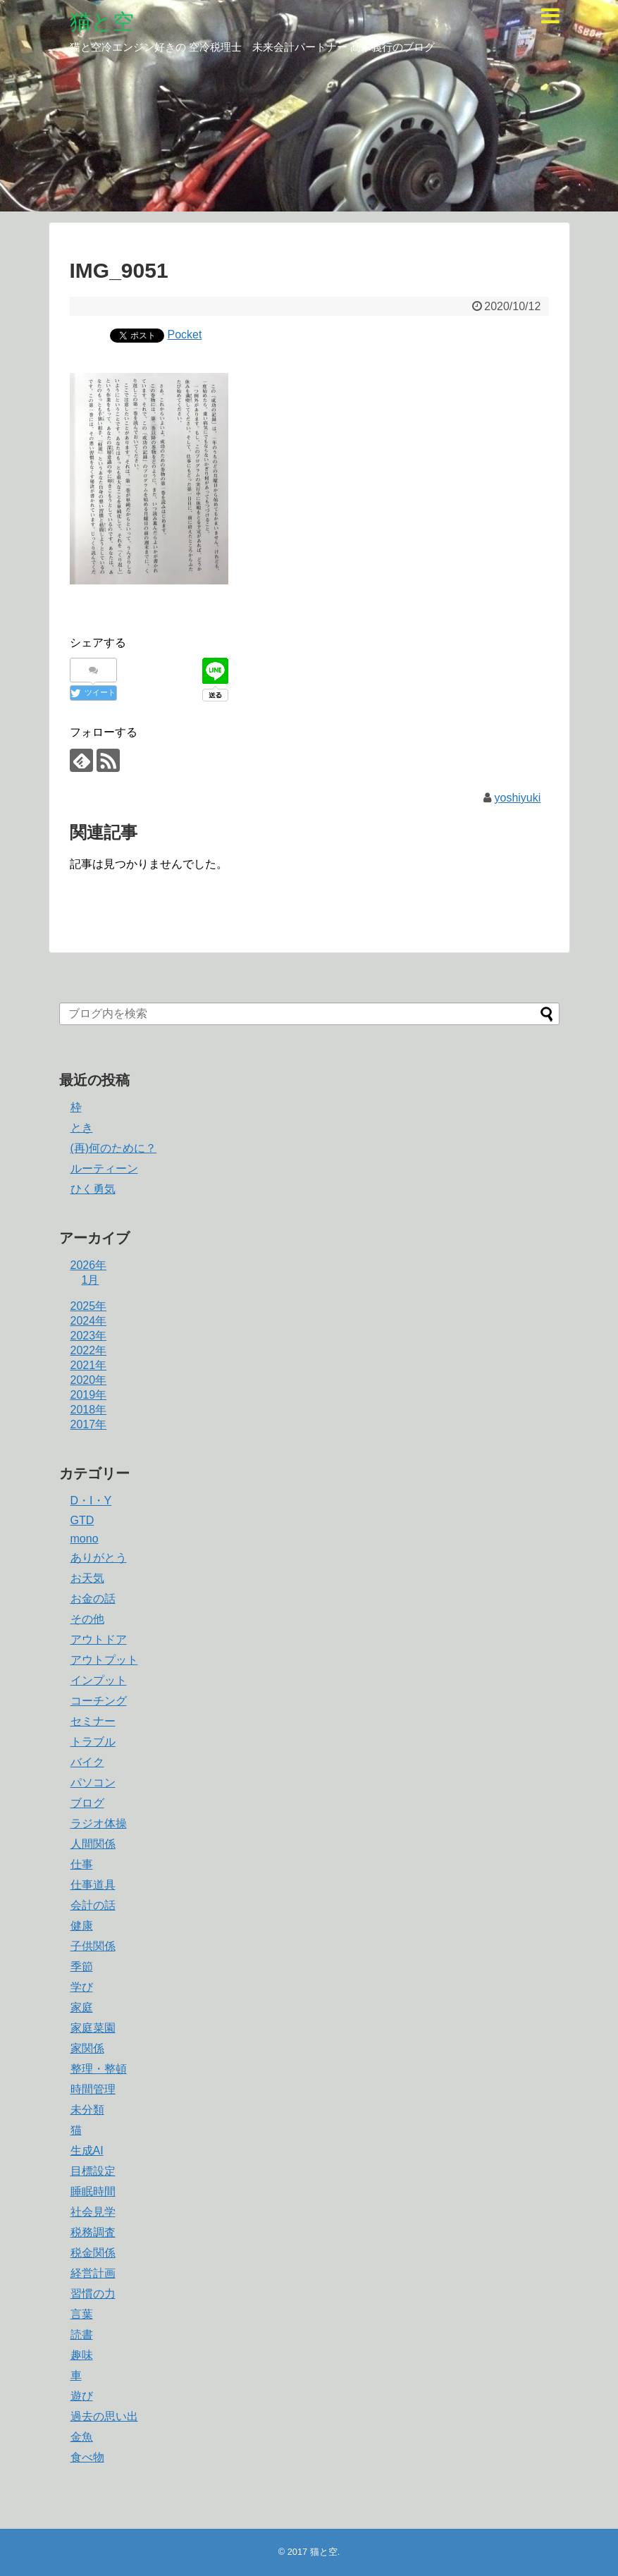  I want to click on 2026年, so click(88, 1265).